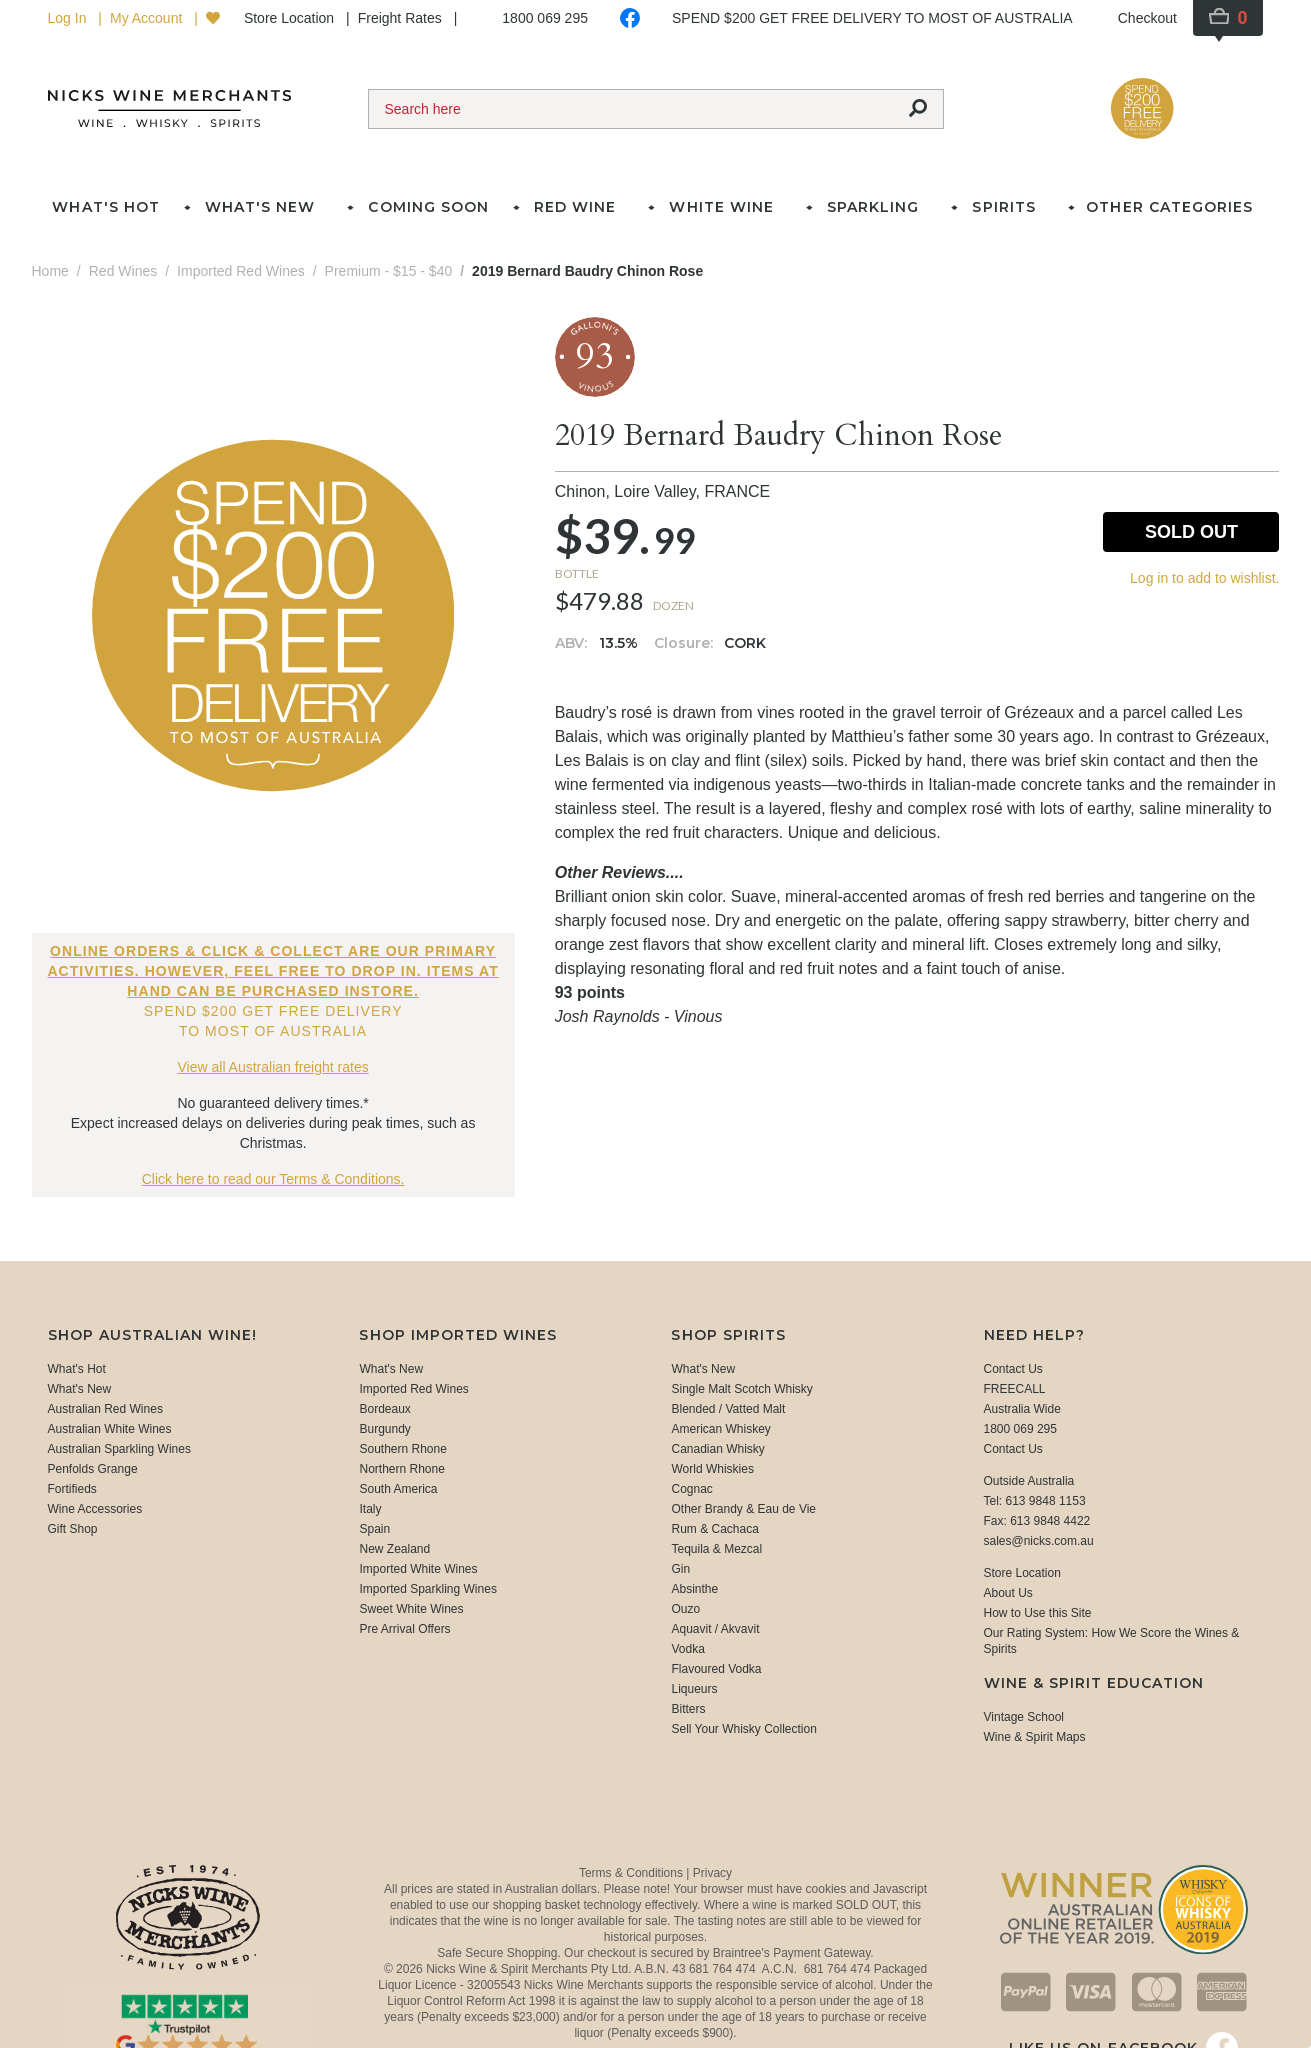 The width and height of the screenshot is (1311, 2048). What do you see at coordinates (110, 1429) in the screenshot?
I see `Australian White Wines` at bounding box center [110, 1429].